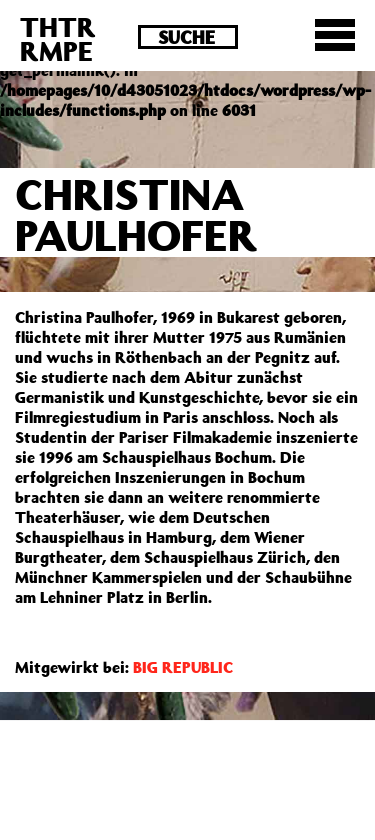 The image size is (375, 840). I want to click on BIG REPUBLIC, so click(183, 667).